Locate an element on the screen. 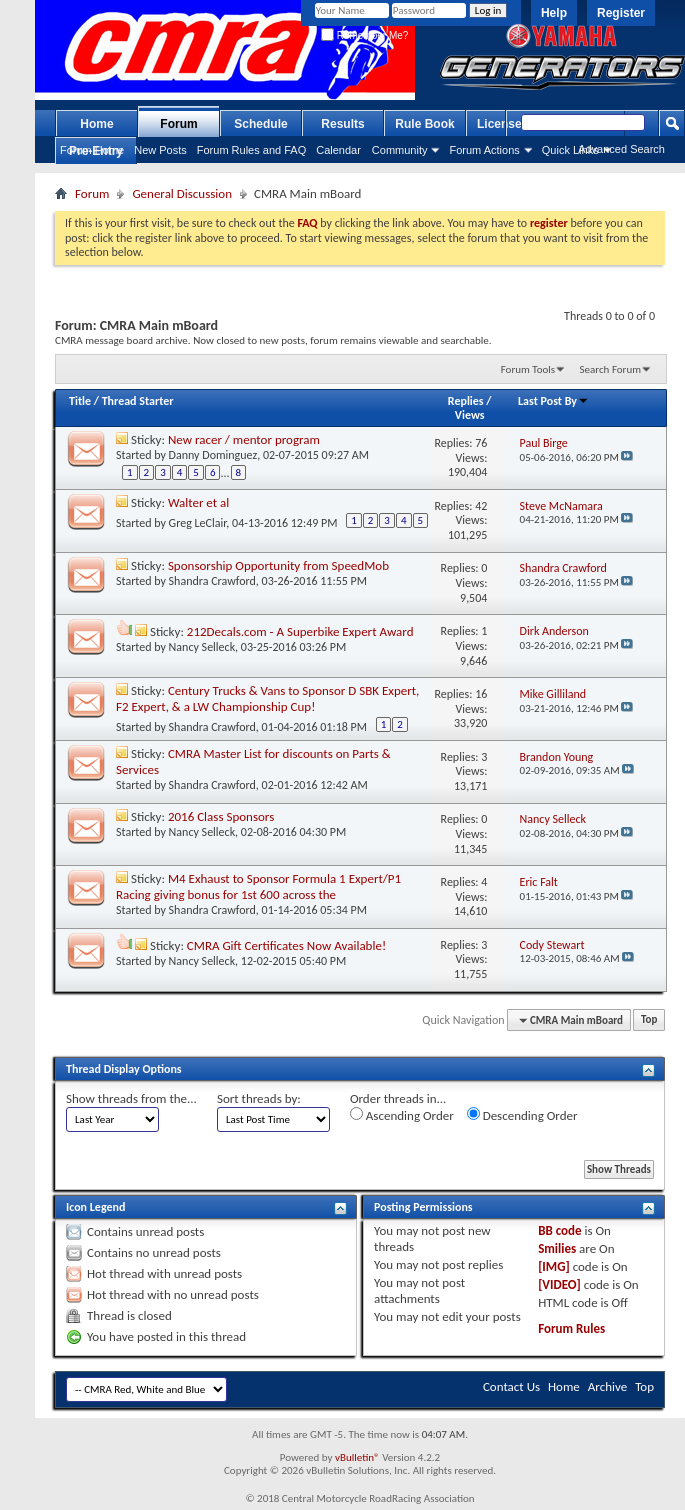  Register is located at coordinates (621, 13).